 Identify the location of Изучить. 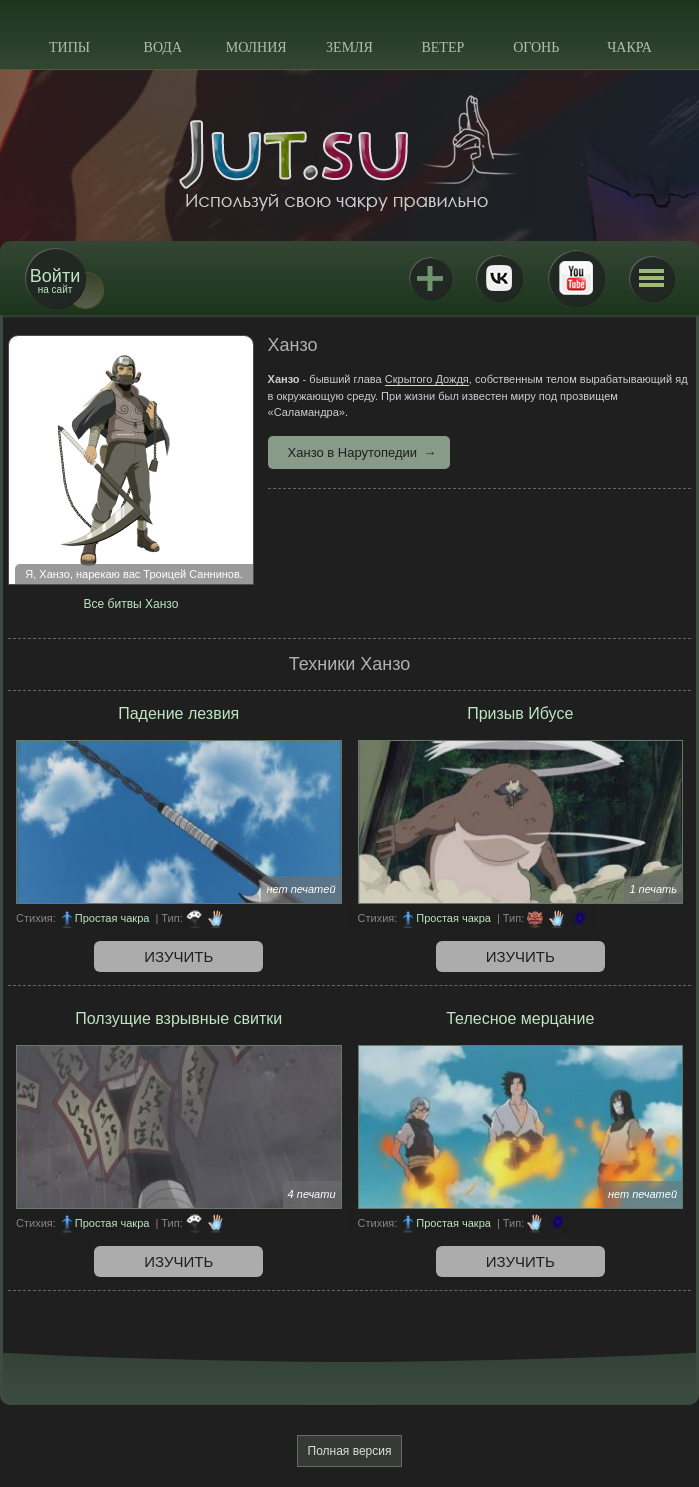
(178, 956).